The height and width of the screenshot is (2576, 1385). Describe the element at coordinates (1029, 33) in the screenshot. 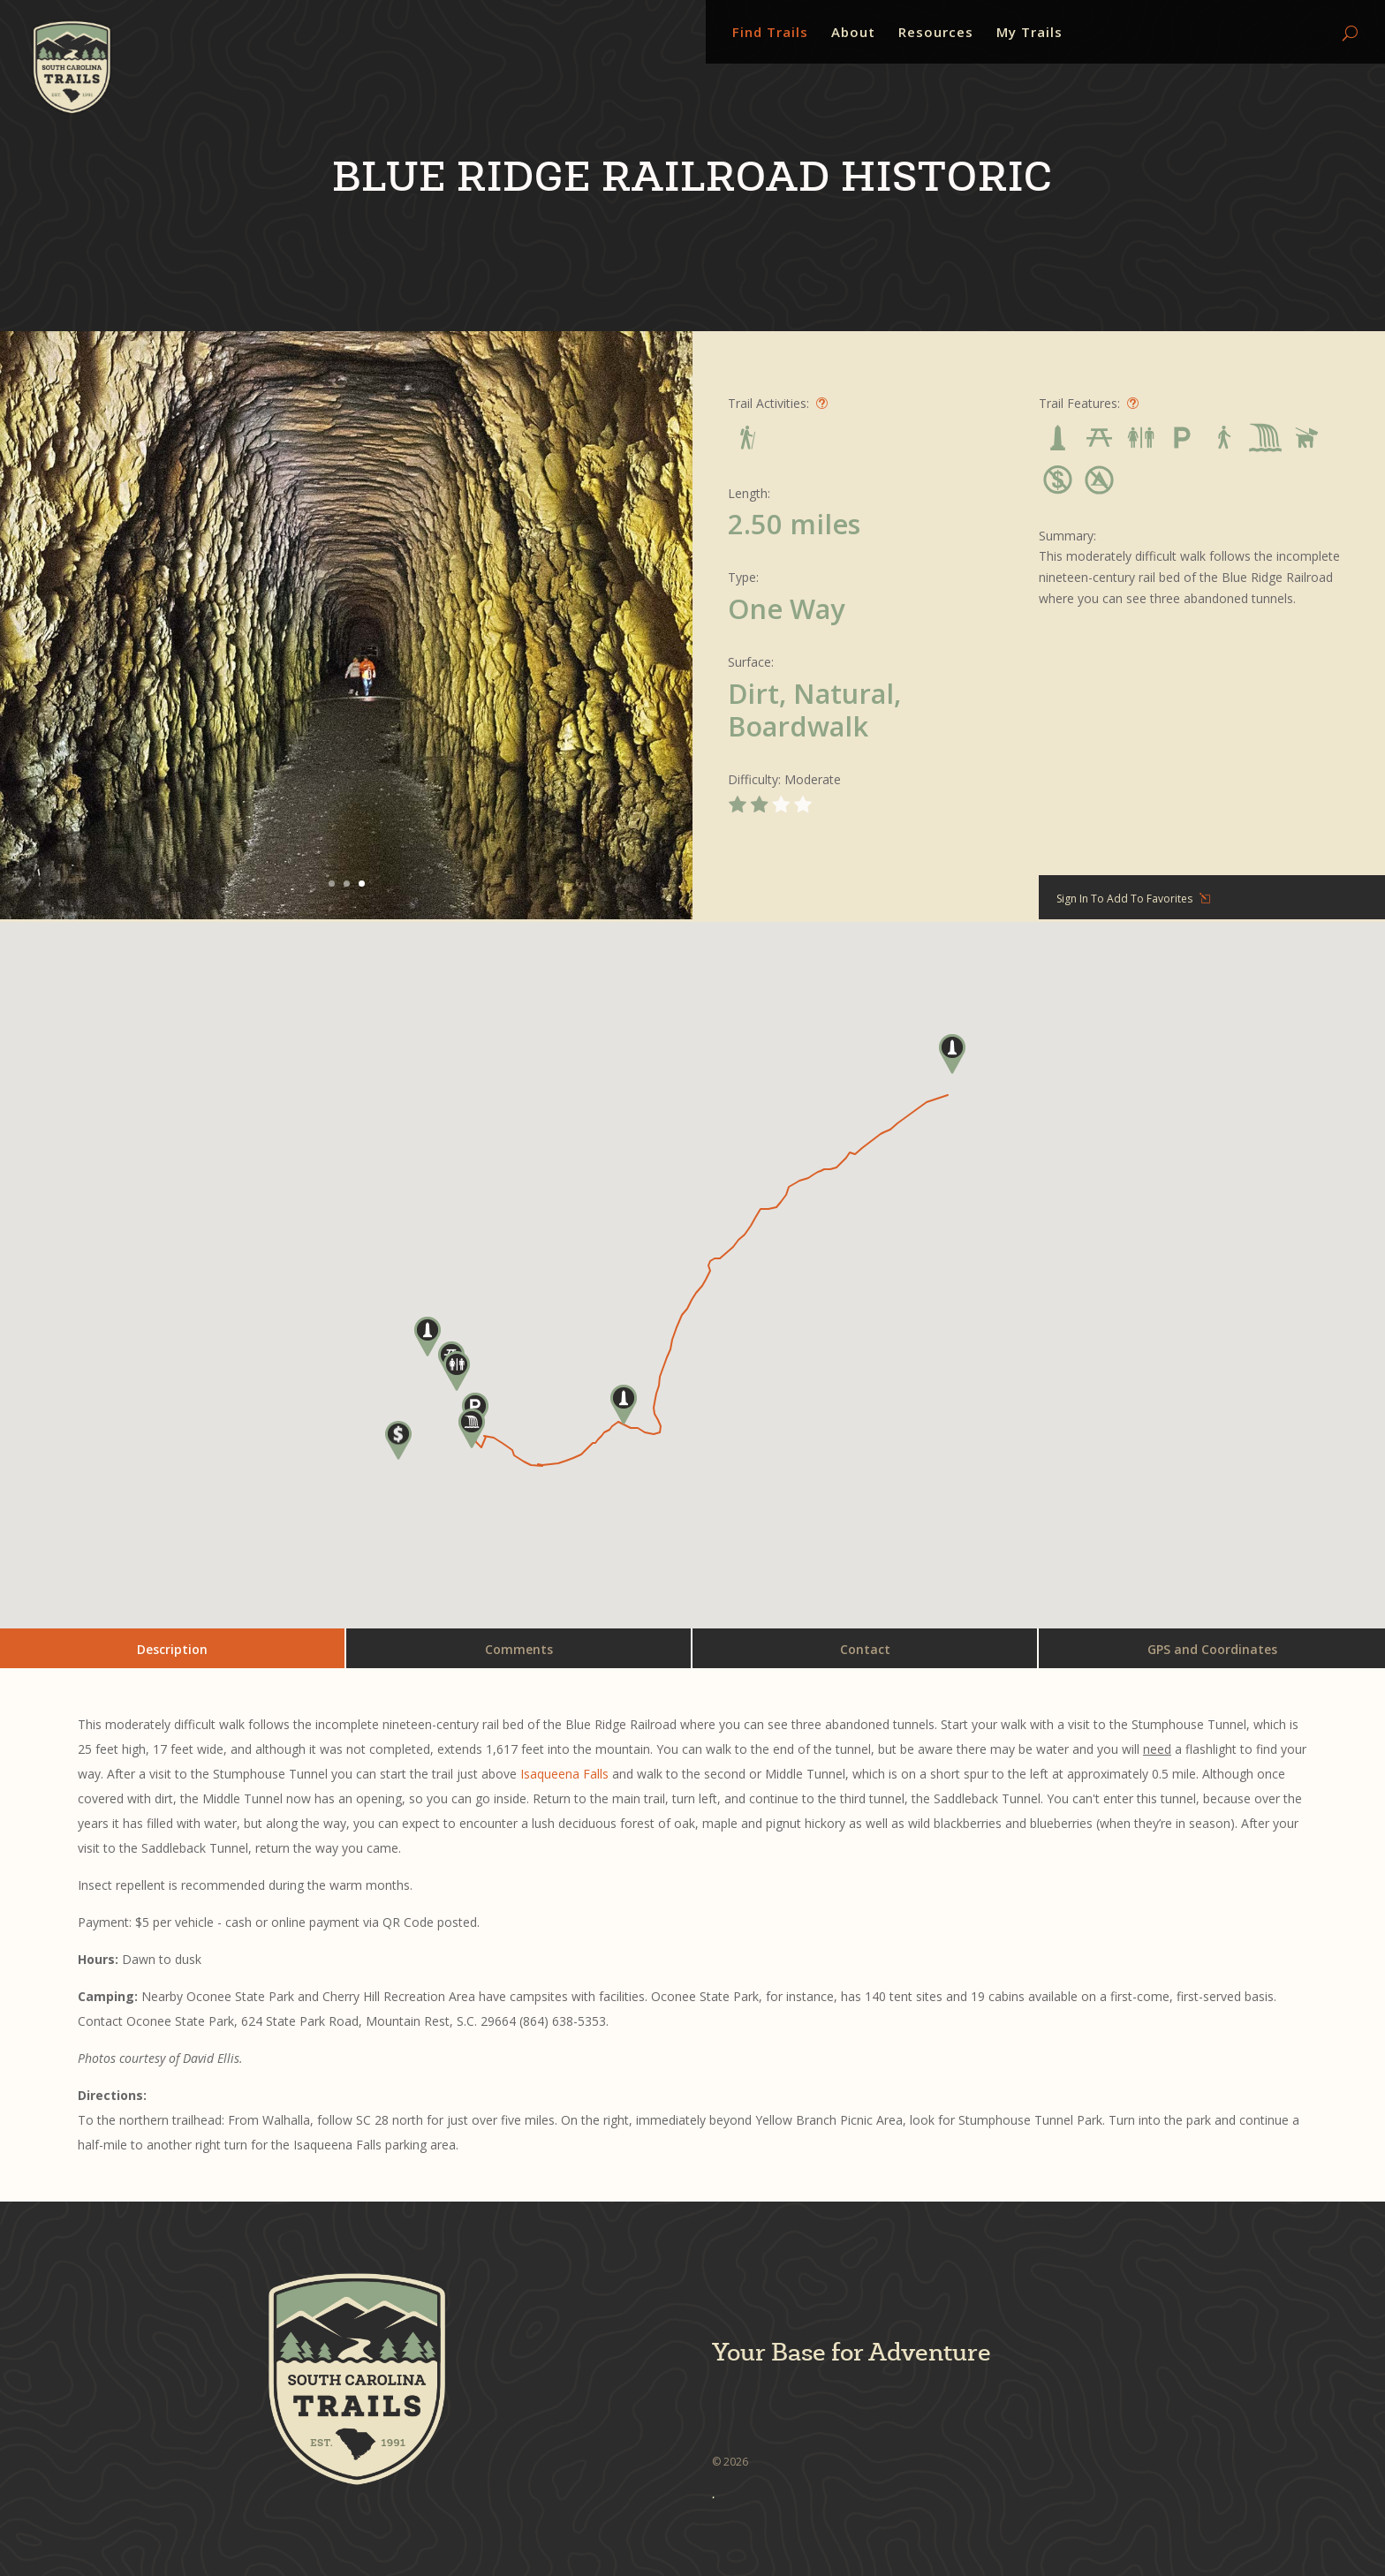

I see `My Trails` at that location.